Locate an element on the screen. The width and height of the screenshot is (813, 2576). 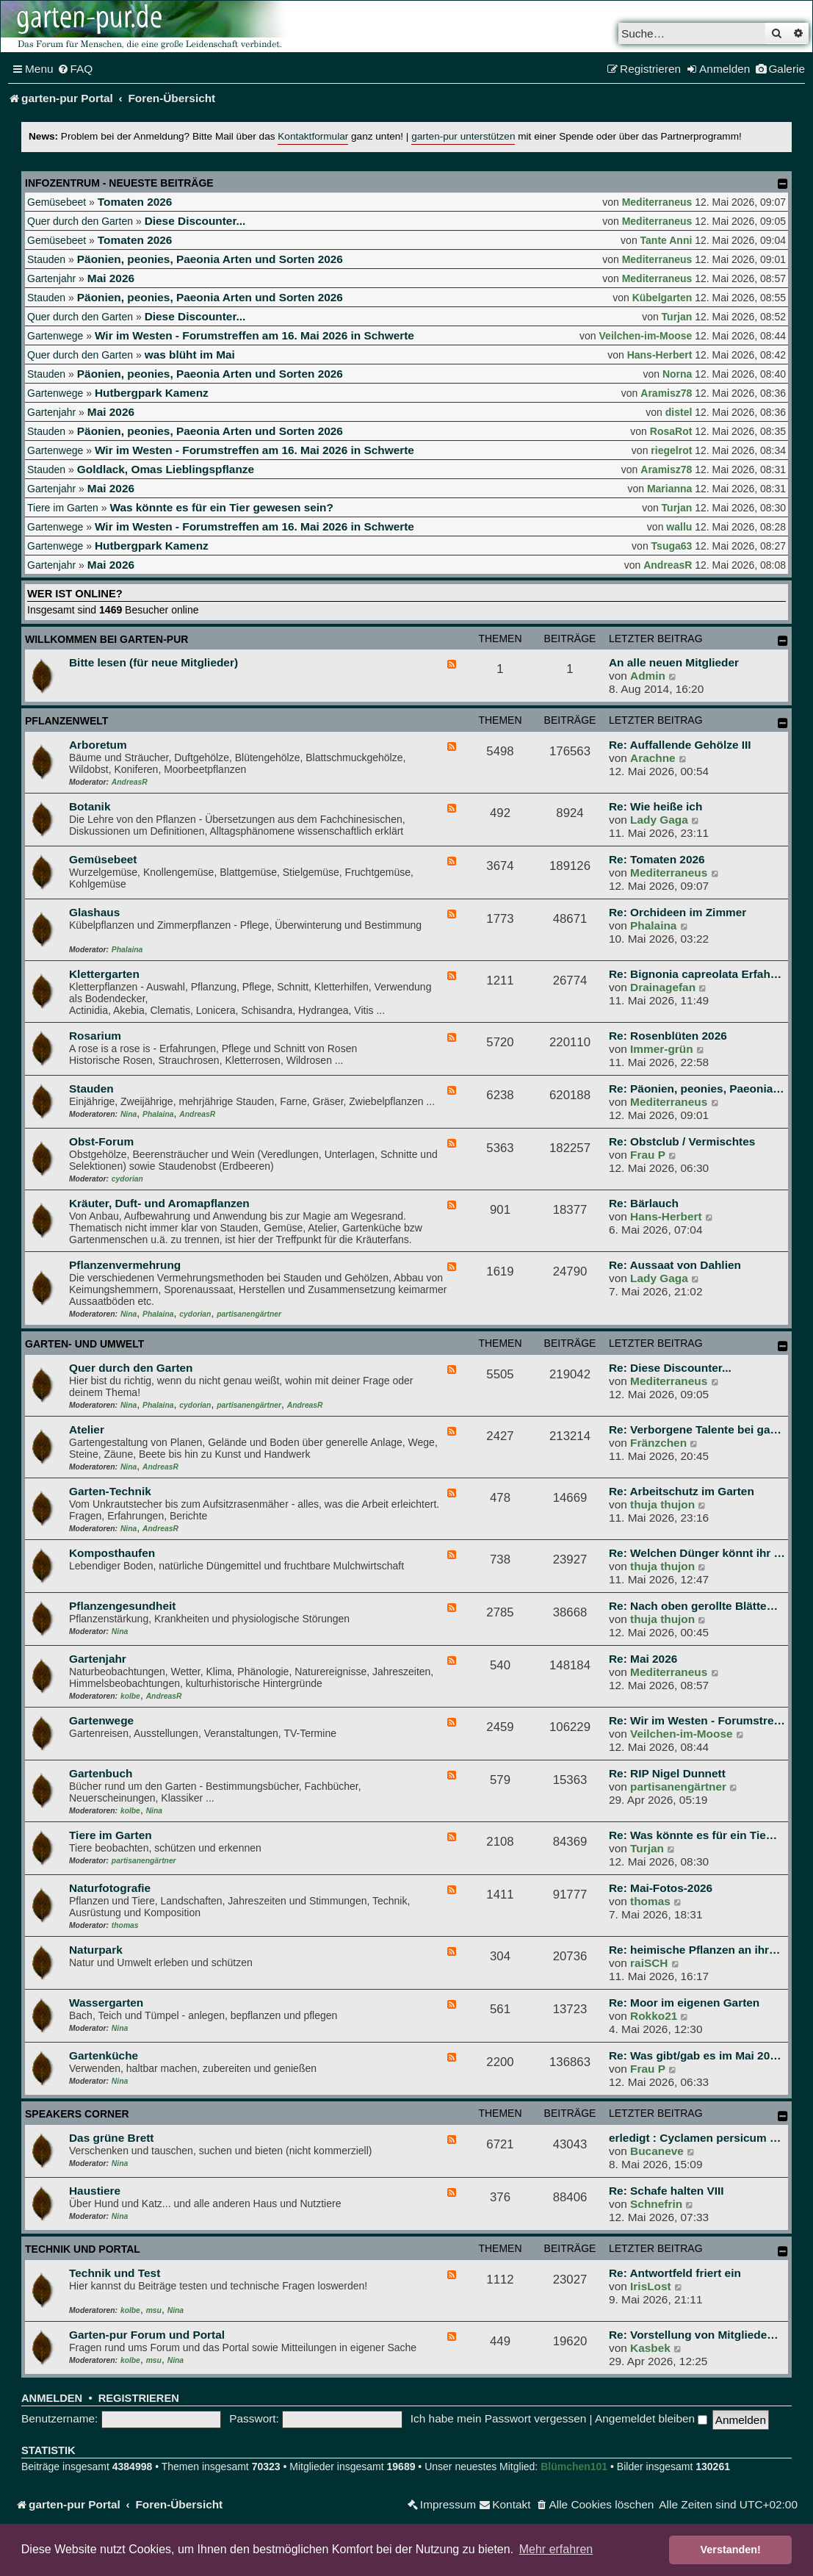
Tiere im Garten is located at coordinates (62, 508).